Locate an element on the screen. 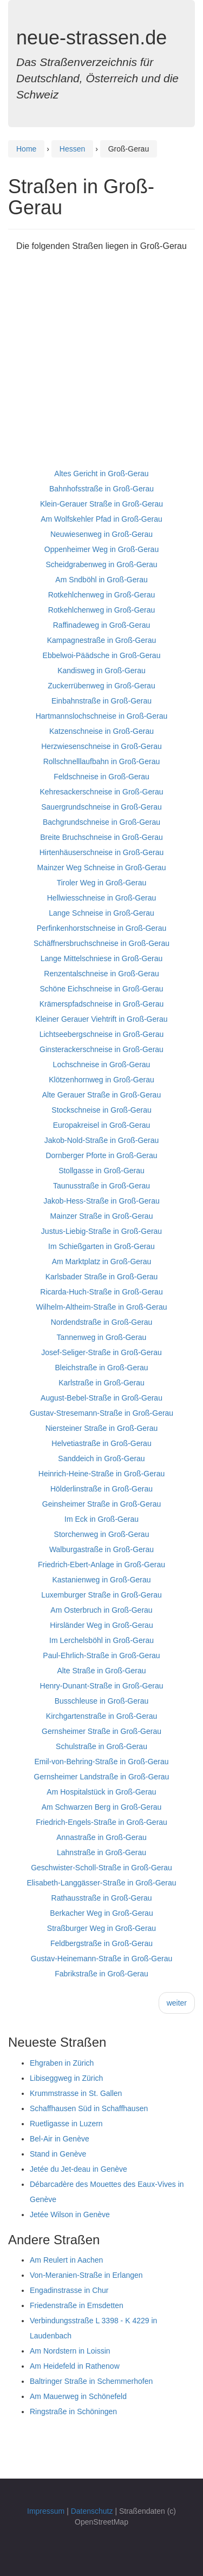 The image size is (203, 2576). Lochschneise in Groß-Gerau is located at coordinates (101, 1064).